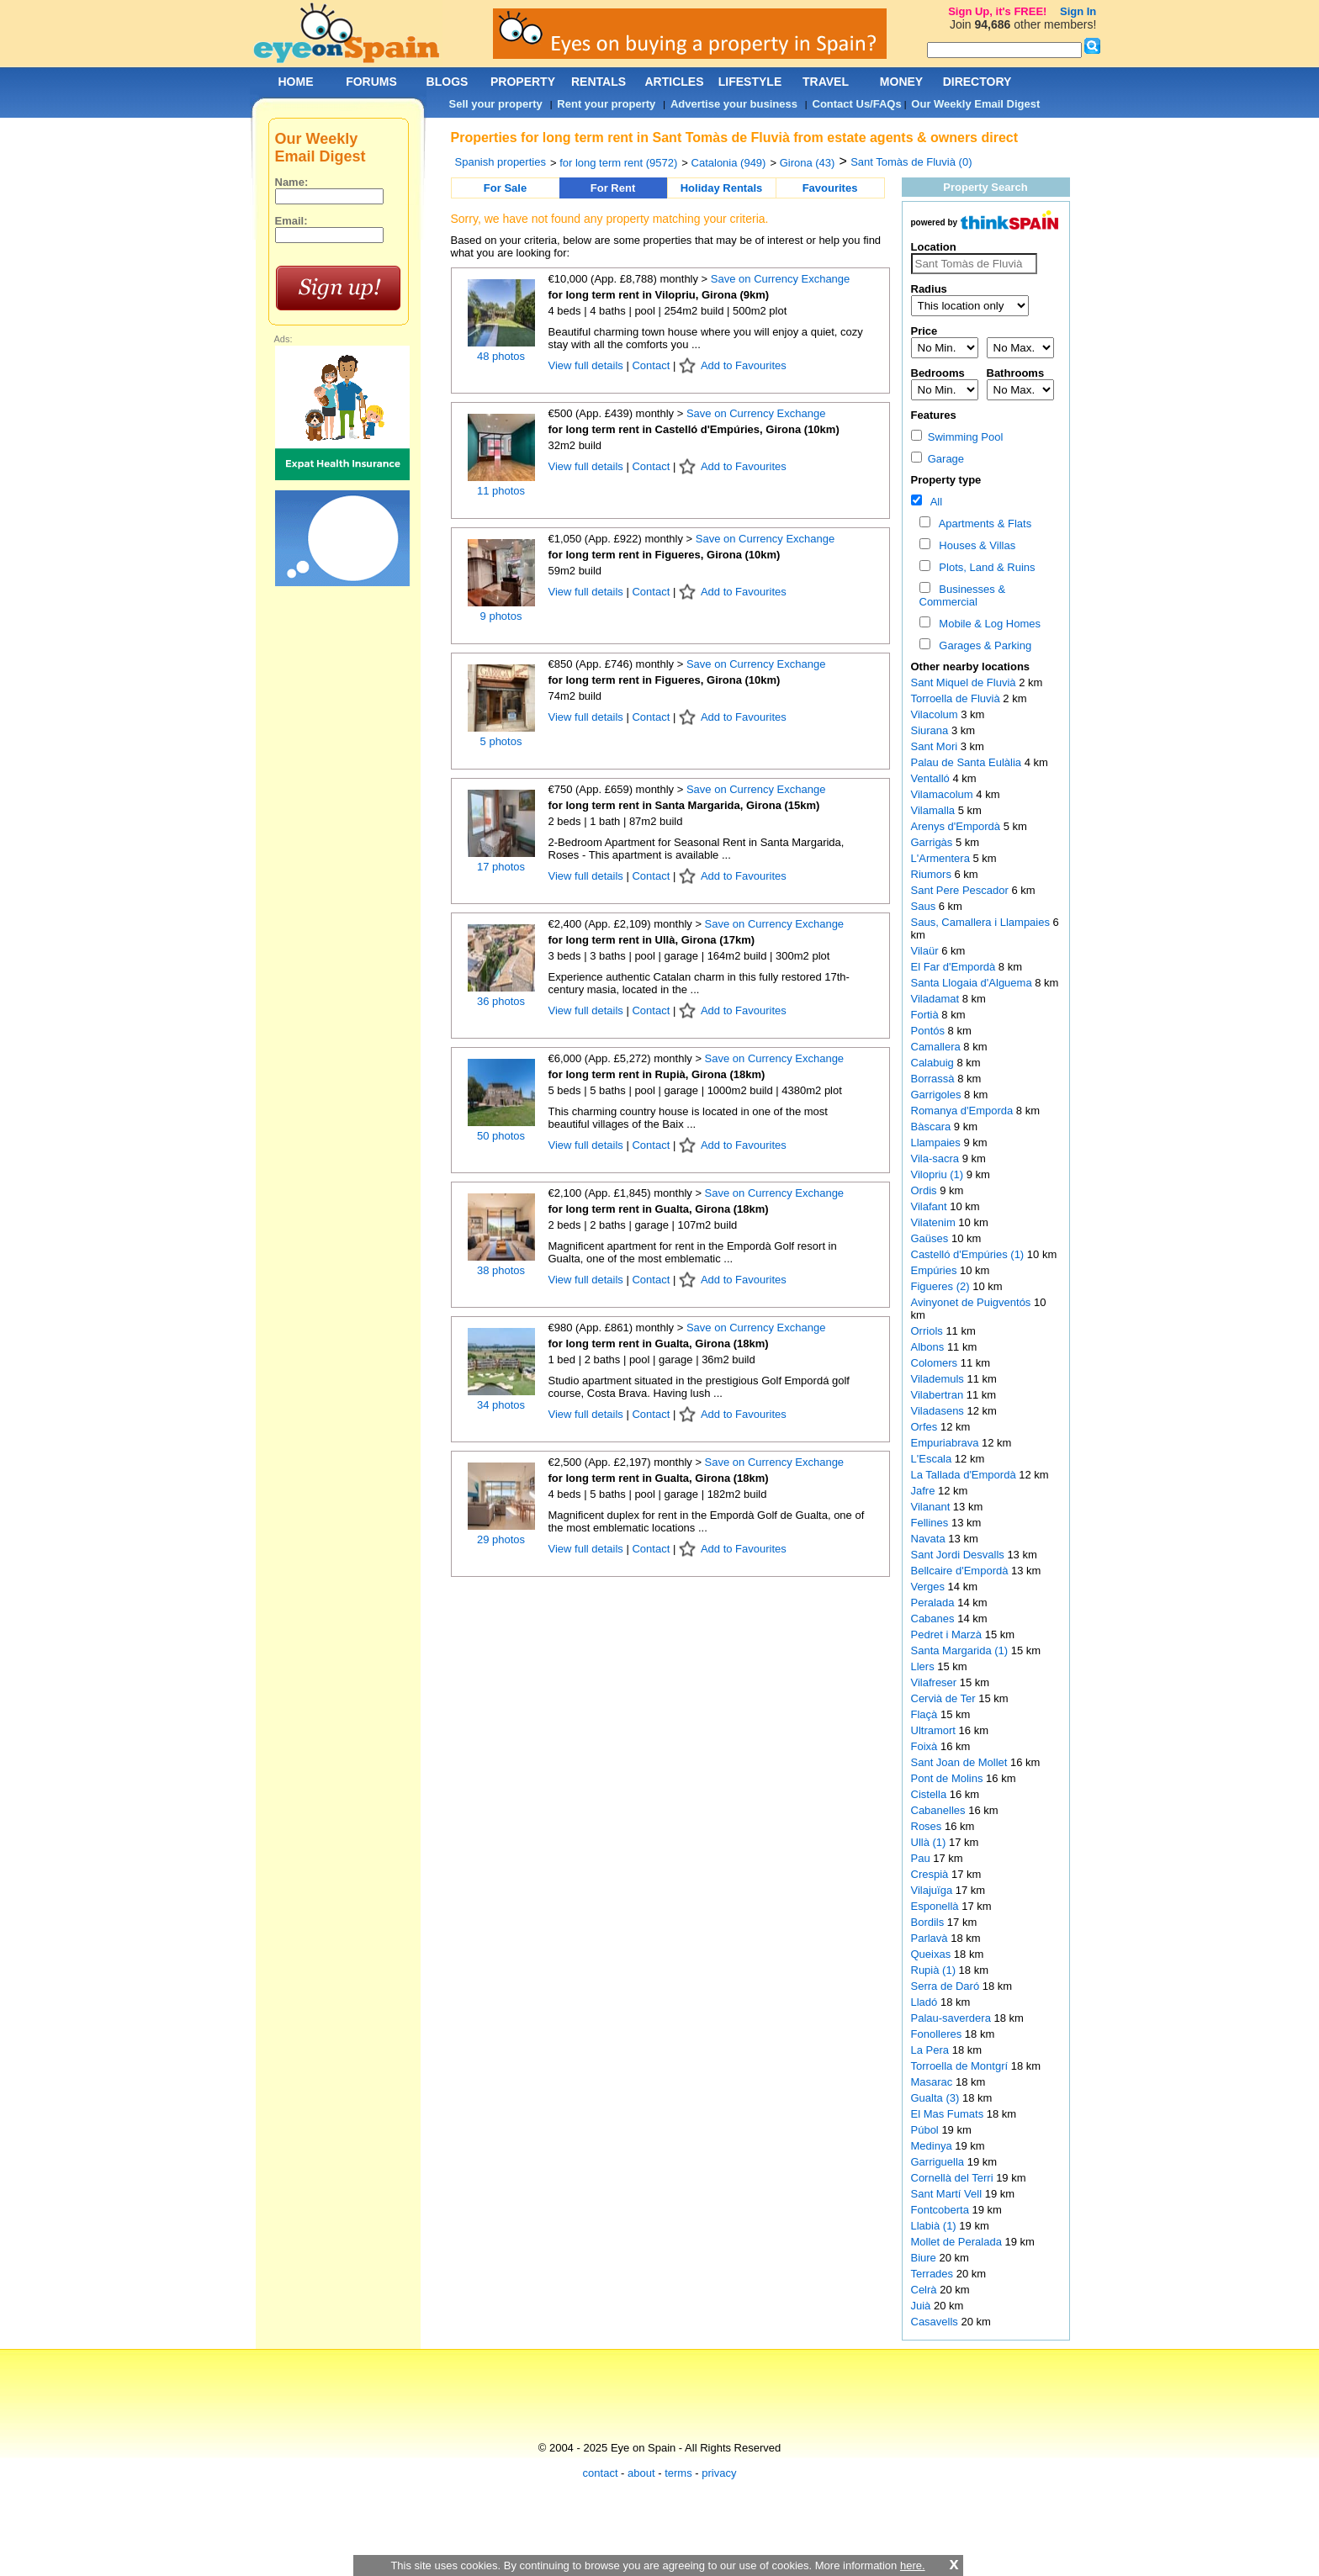  I want to click on 48 photos, so click(501, 356).